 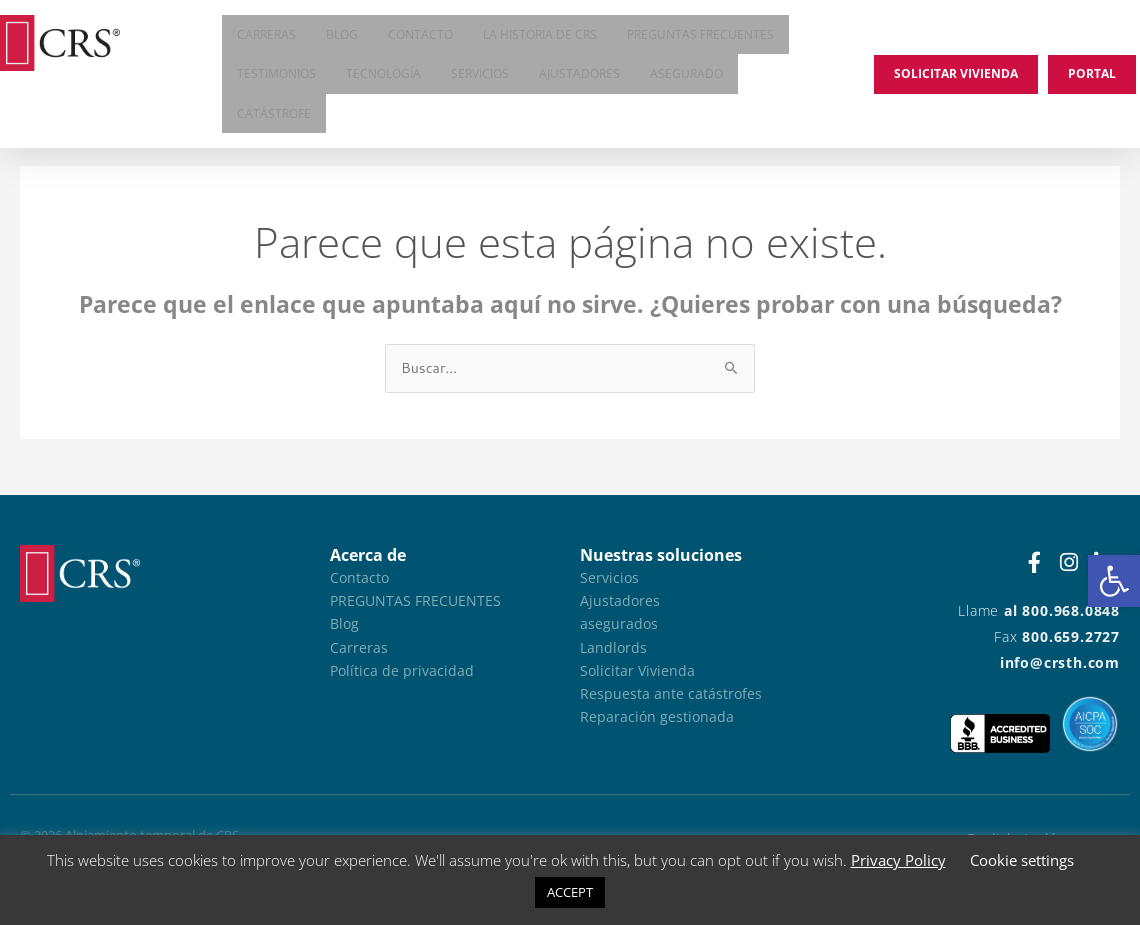 I want to click on Contacto, so click(x=420, y=35).